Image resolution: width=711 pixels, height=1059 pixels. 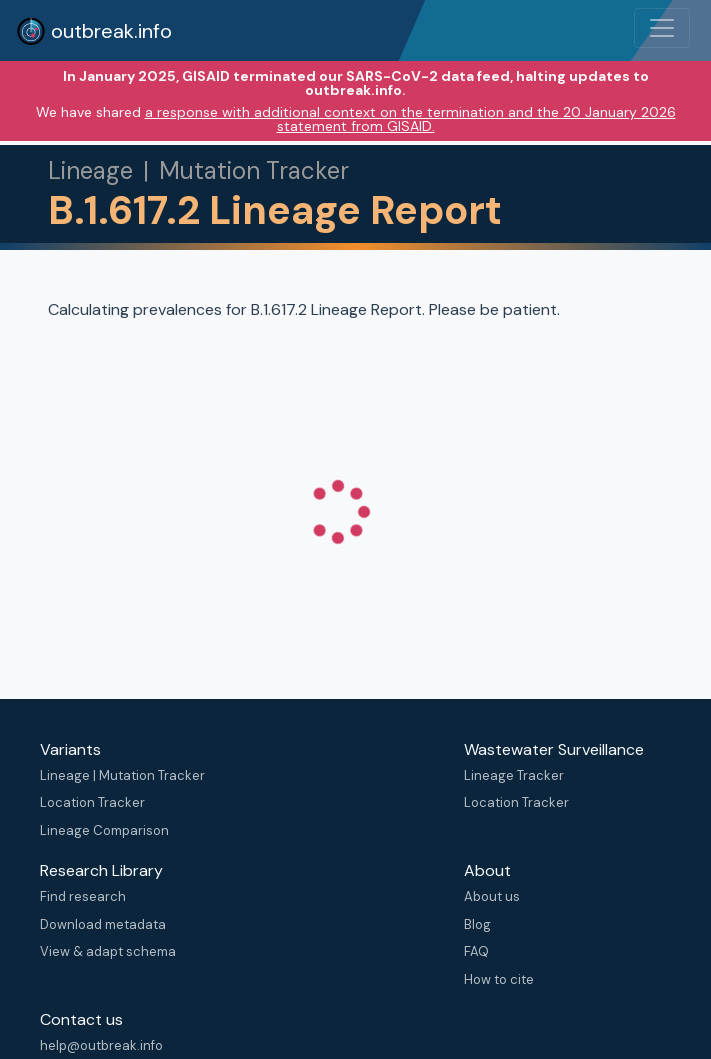 I want to click on FAQ, so click(x=476, y=951).